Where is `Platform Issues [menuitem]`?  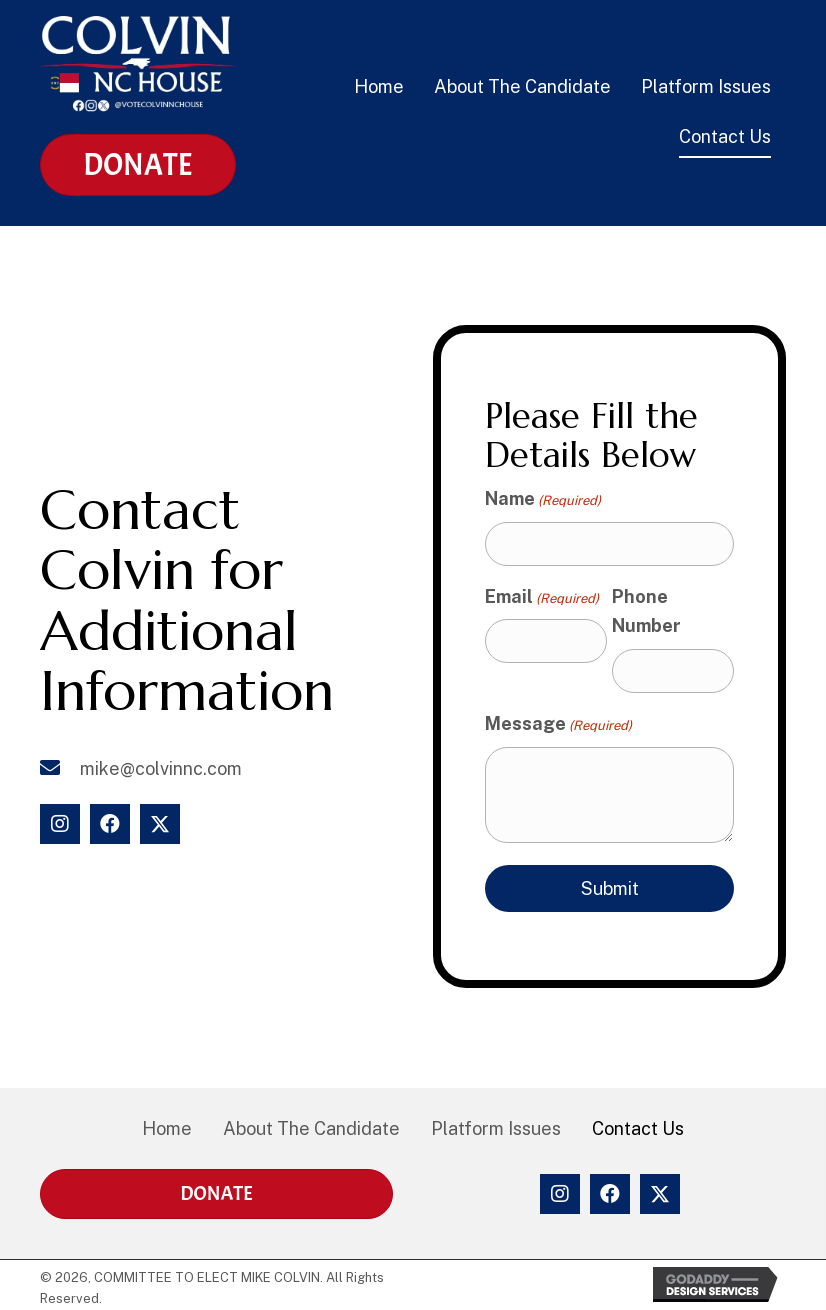
Platform Issues [menuitem] is located at coordinates (496, 1128).